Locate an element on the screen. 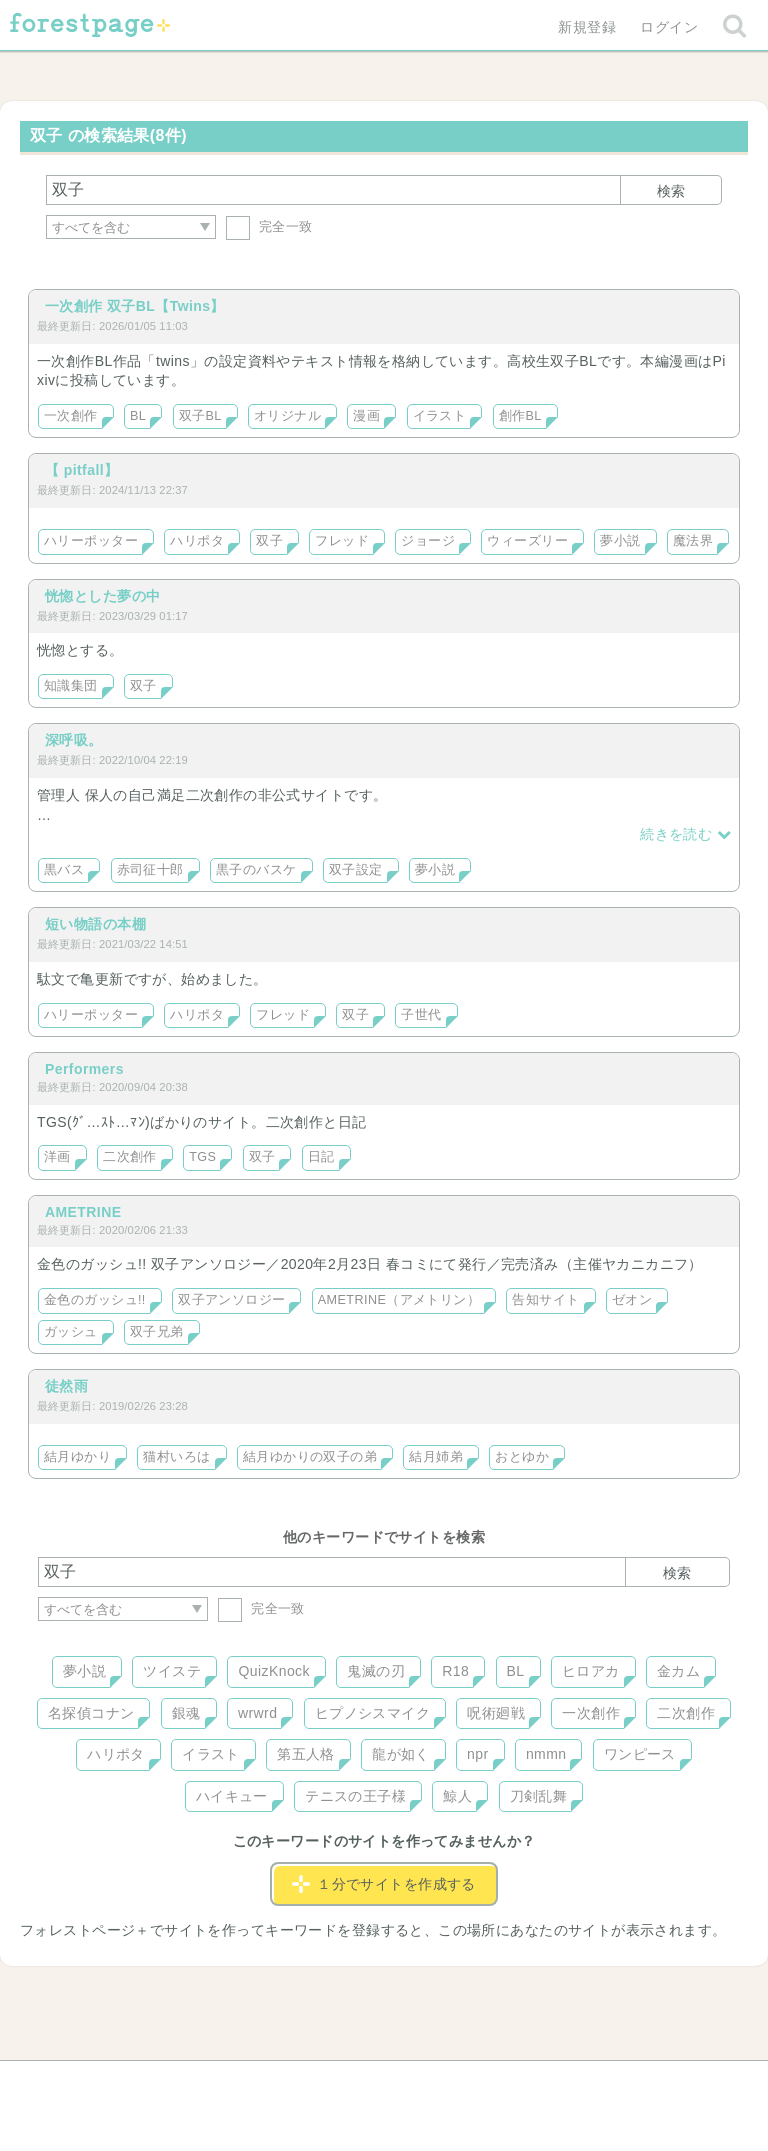  BL is located at coordinates (138, 416).